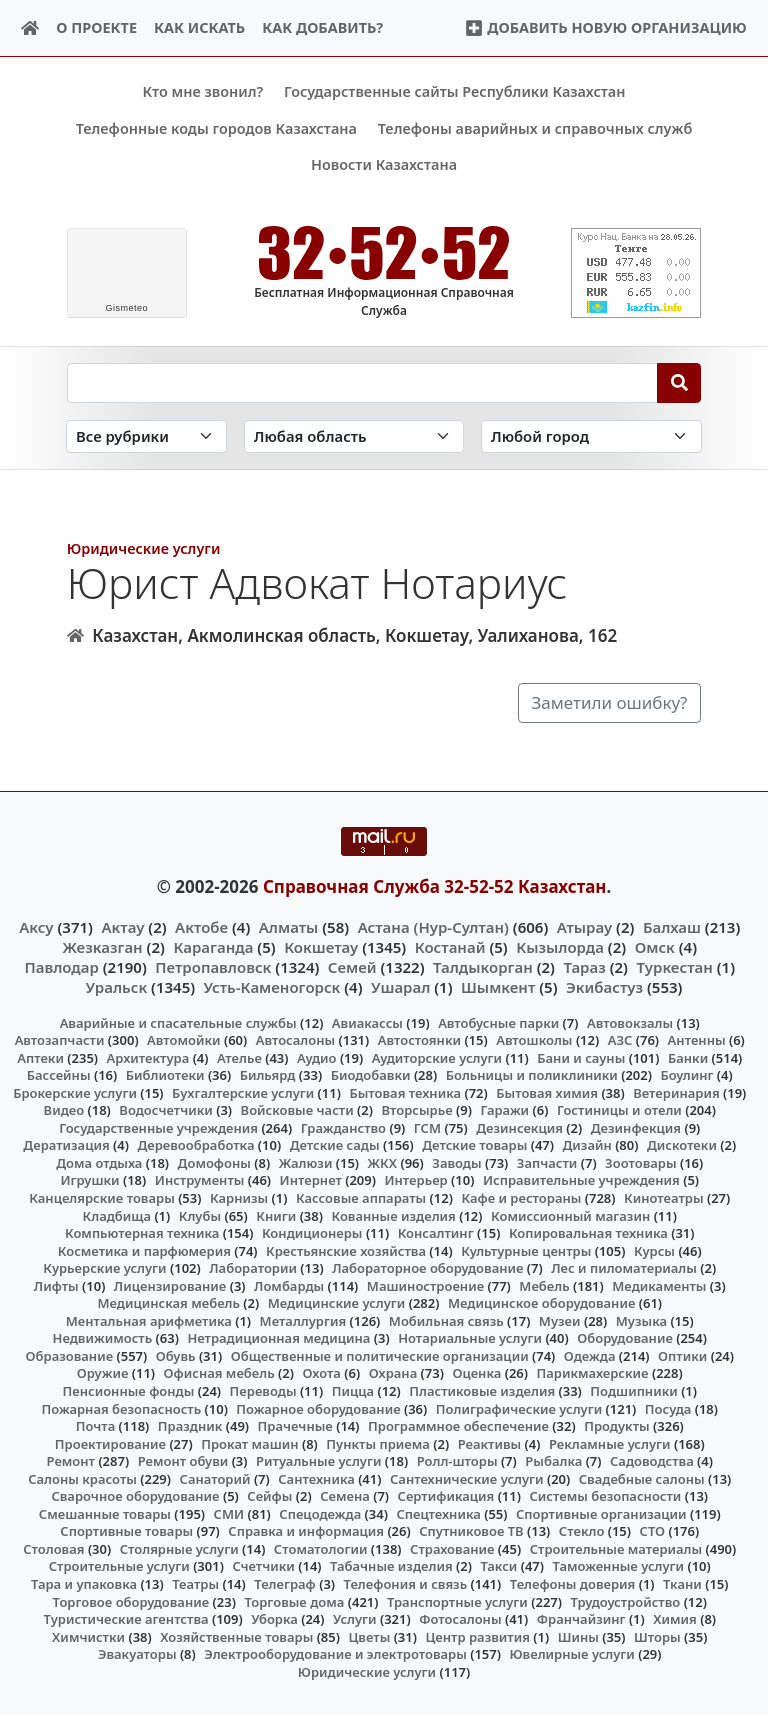 The width and height of the screenshot is (768, 1715). I want to click on Пенсионные фонды, so click(128, 1391).